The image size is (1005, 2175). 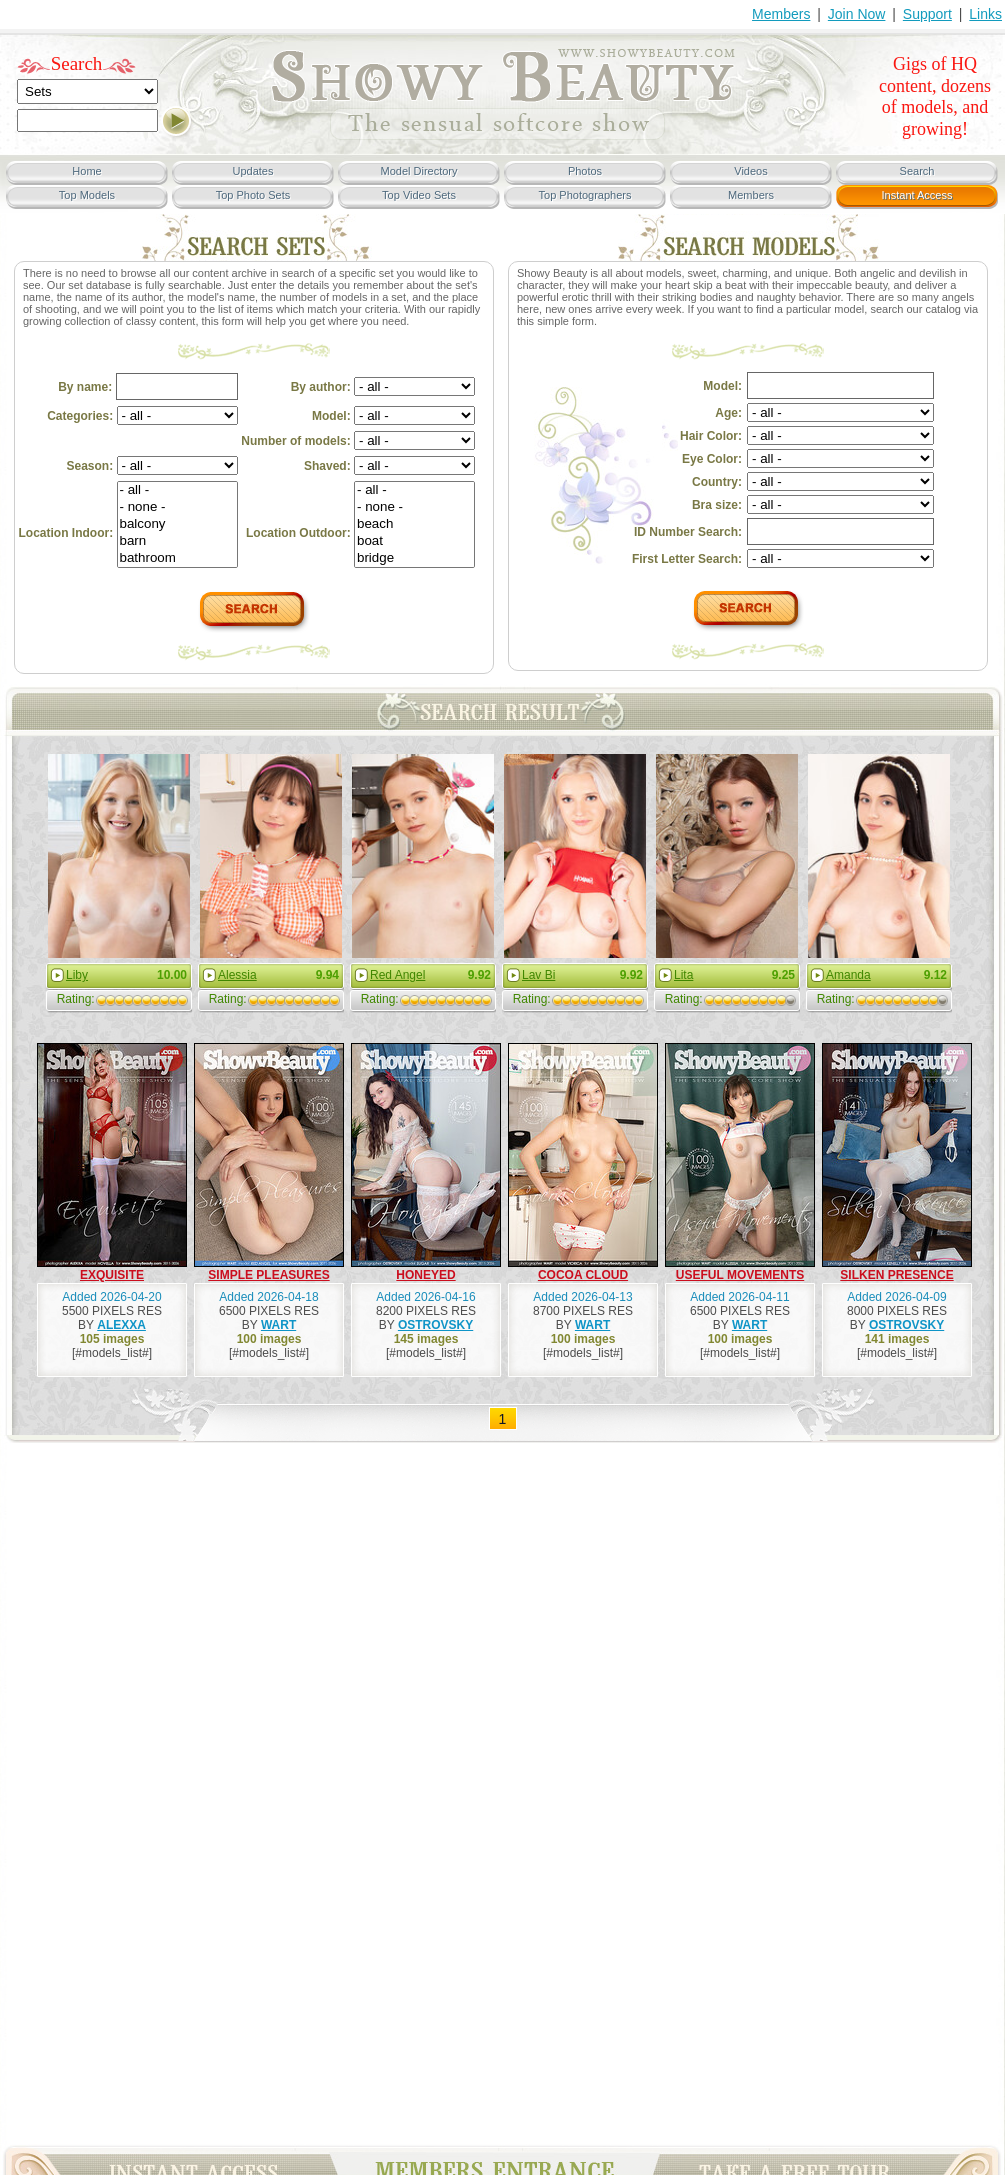 I want to click on bridge, so click(x=414, y=558).